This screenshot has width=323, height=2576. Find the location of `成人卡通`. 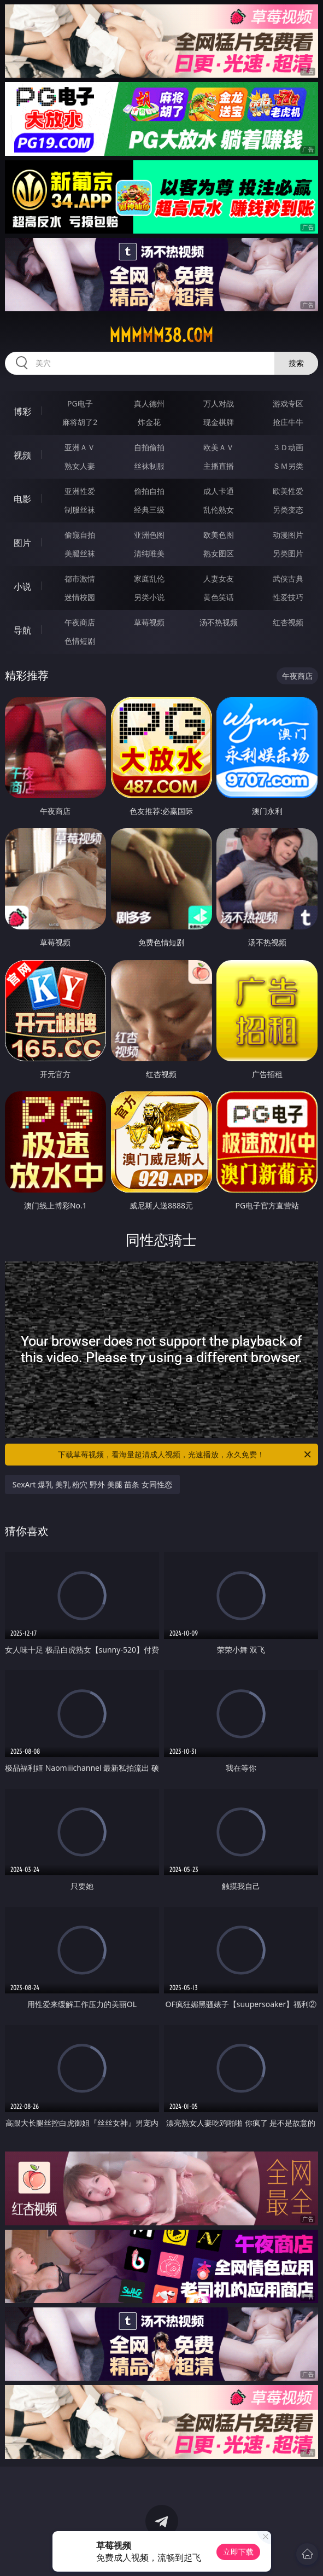

成人卡通 is located at coordinates (218, 491).